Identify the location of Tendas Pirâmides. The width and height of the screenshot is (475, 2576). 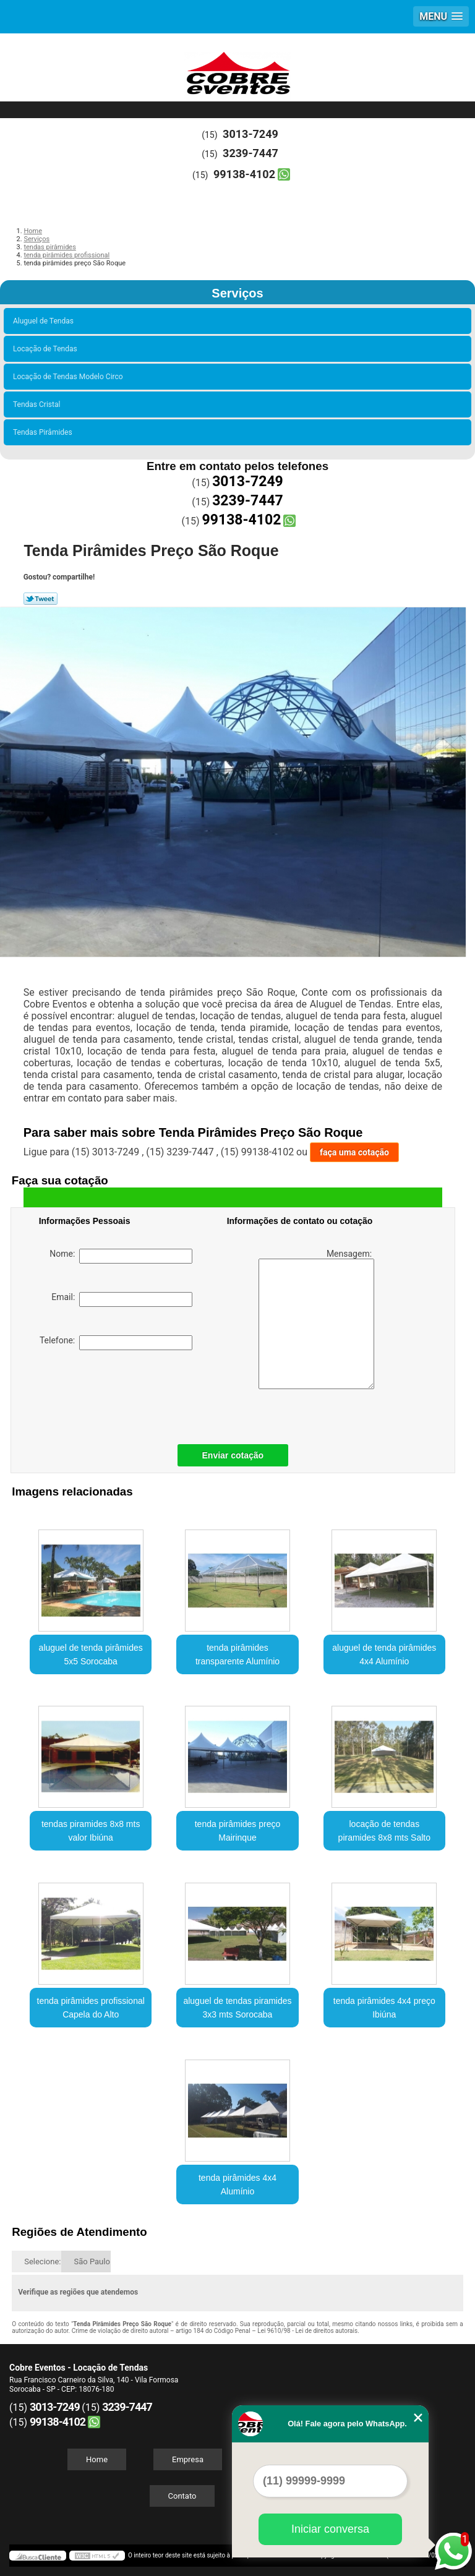
(44, 432).